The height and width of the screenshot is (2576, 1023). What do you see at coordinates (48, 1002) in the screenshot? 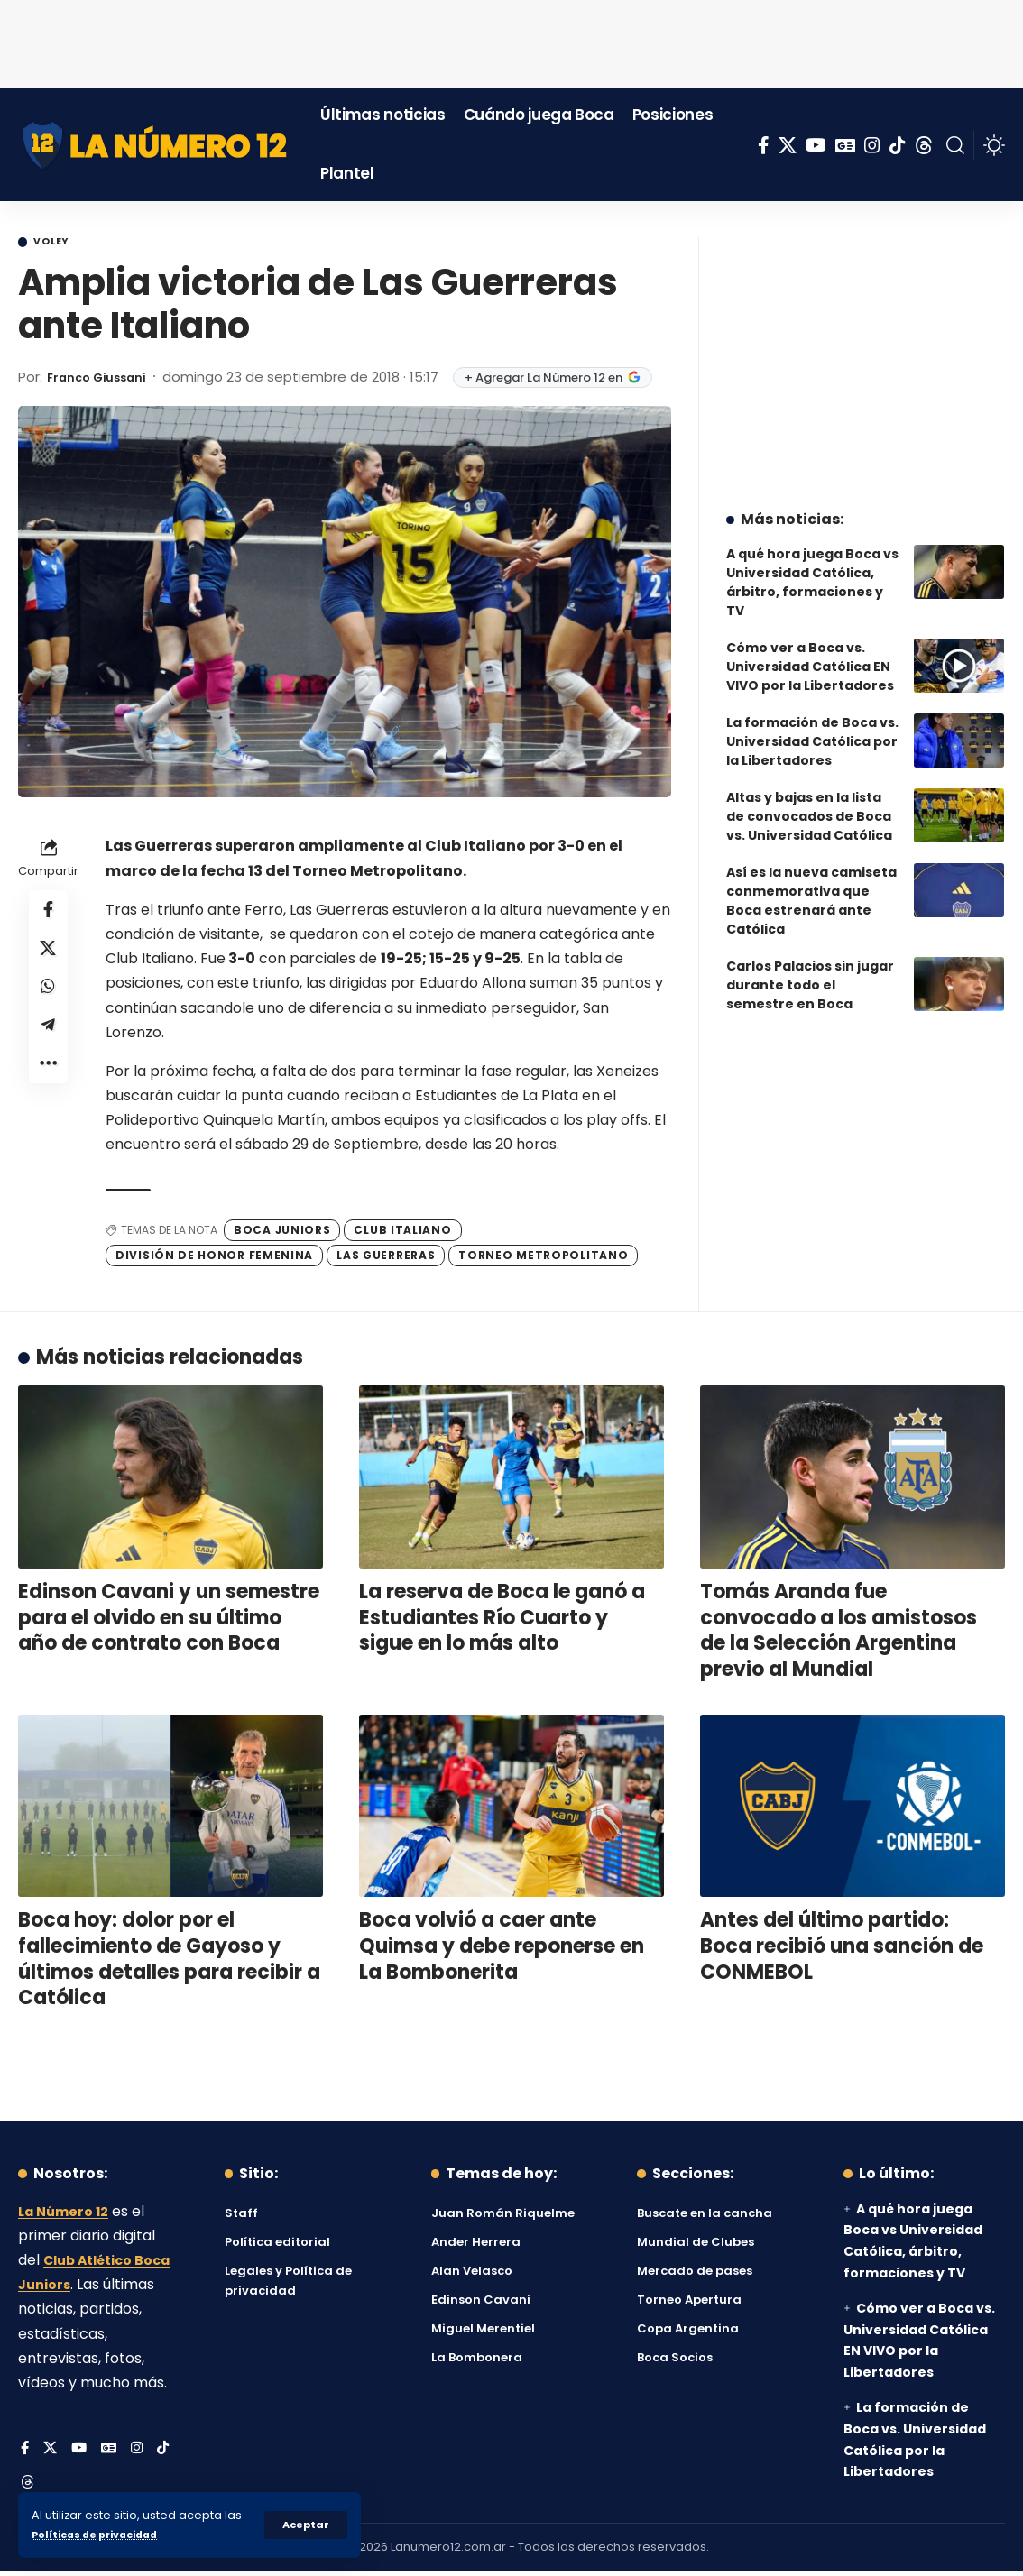
I see `[Share on Whatsapp]` at bounding box center [48, 1002].